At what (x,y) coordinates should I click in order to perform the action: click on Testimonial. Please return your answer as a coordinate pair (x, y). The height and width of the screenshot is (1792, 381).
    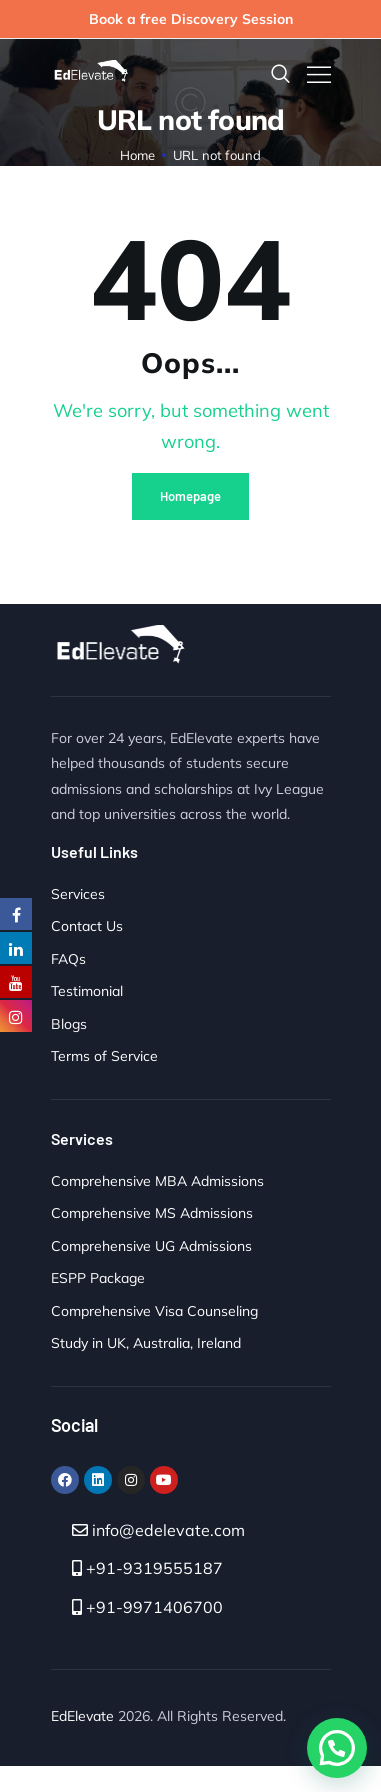
    Looking at the image, I should click on (87, 991).